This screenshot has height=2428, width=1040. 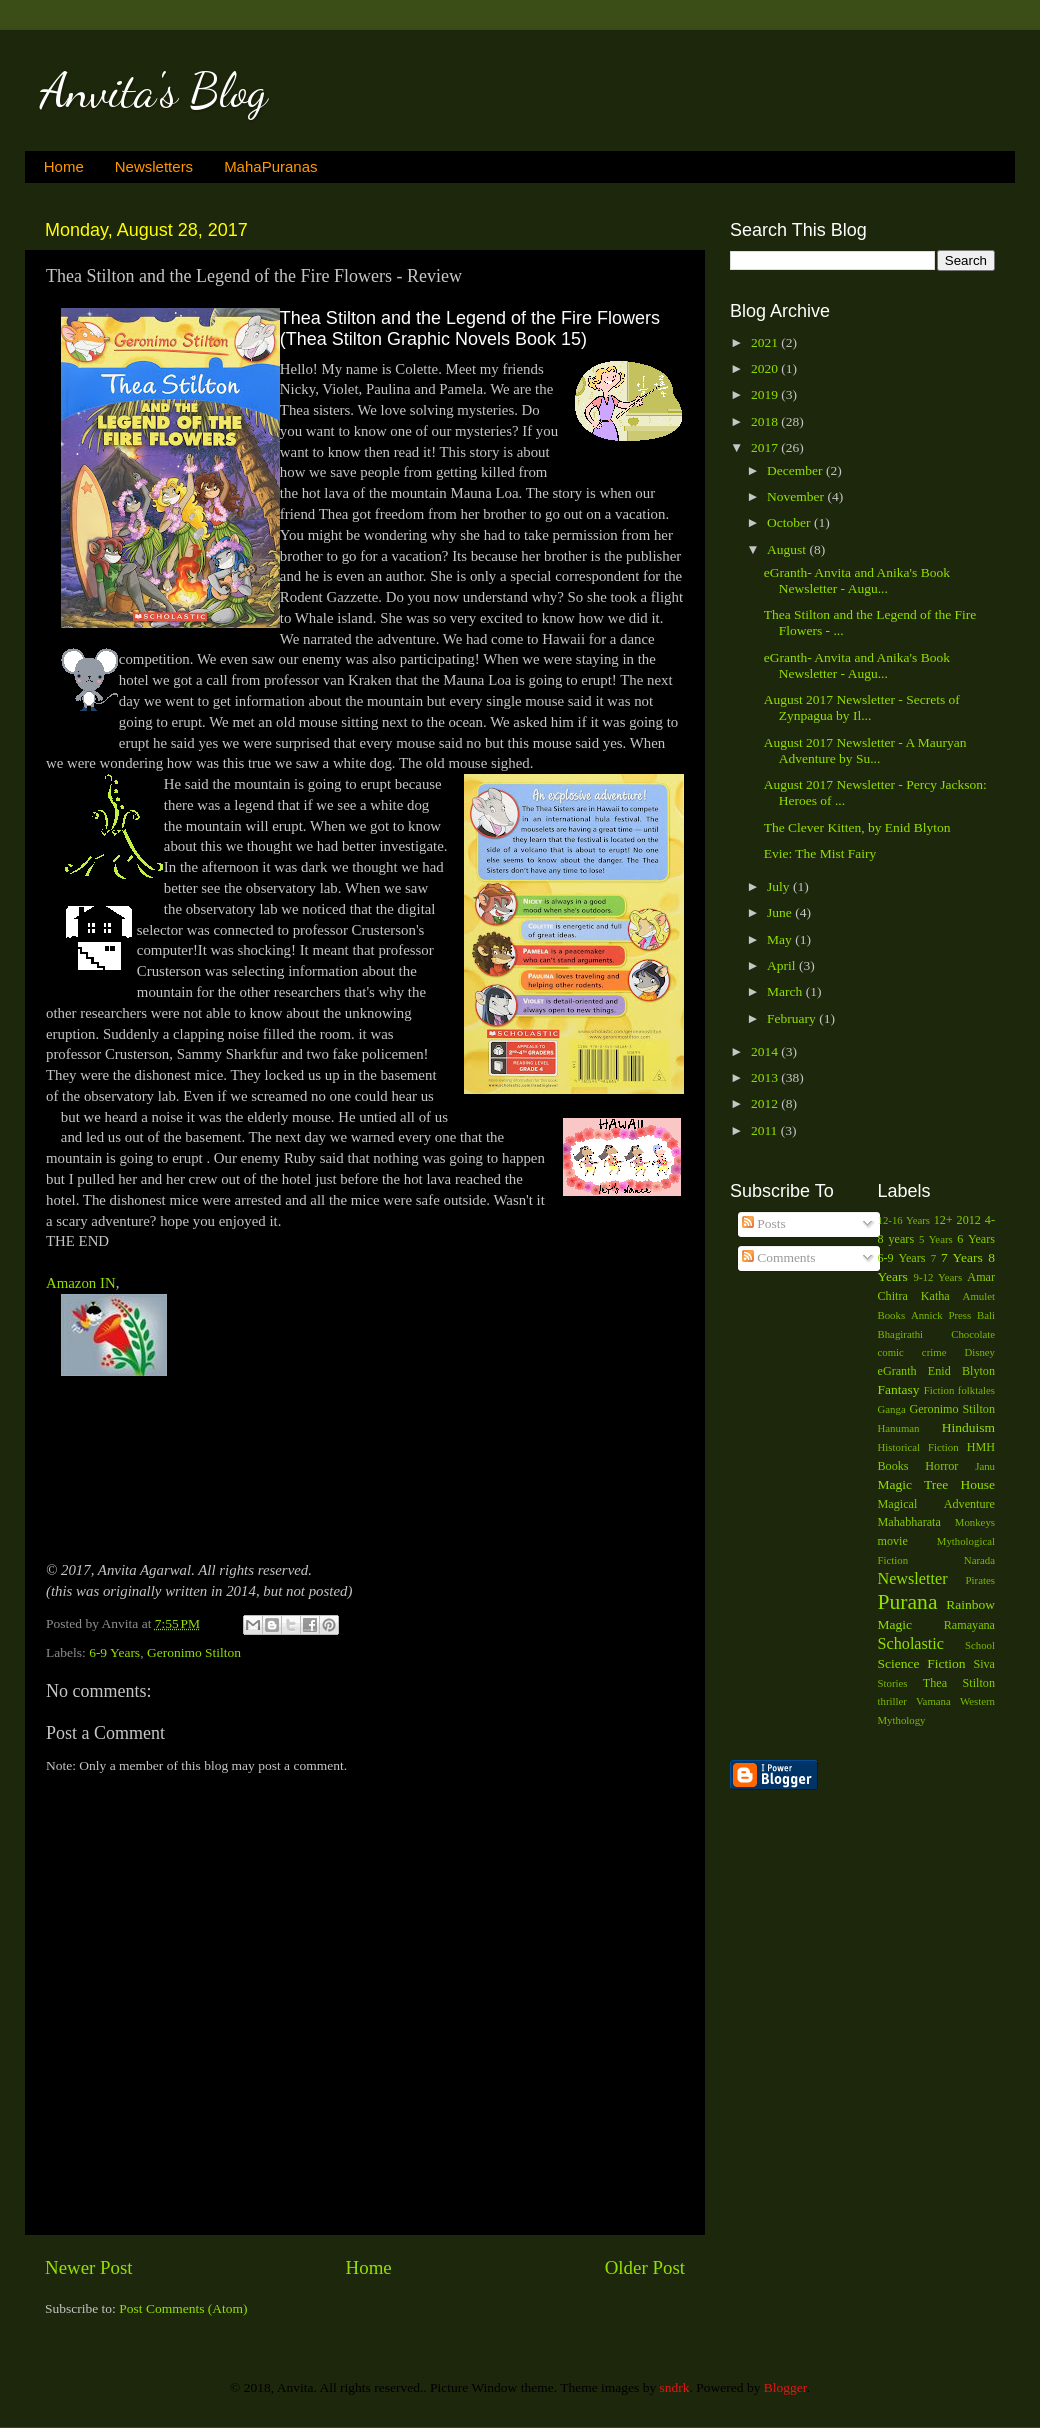 I want to click on Historical Fiction, so click(x=918, y=1447).